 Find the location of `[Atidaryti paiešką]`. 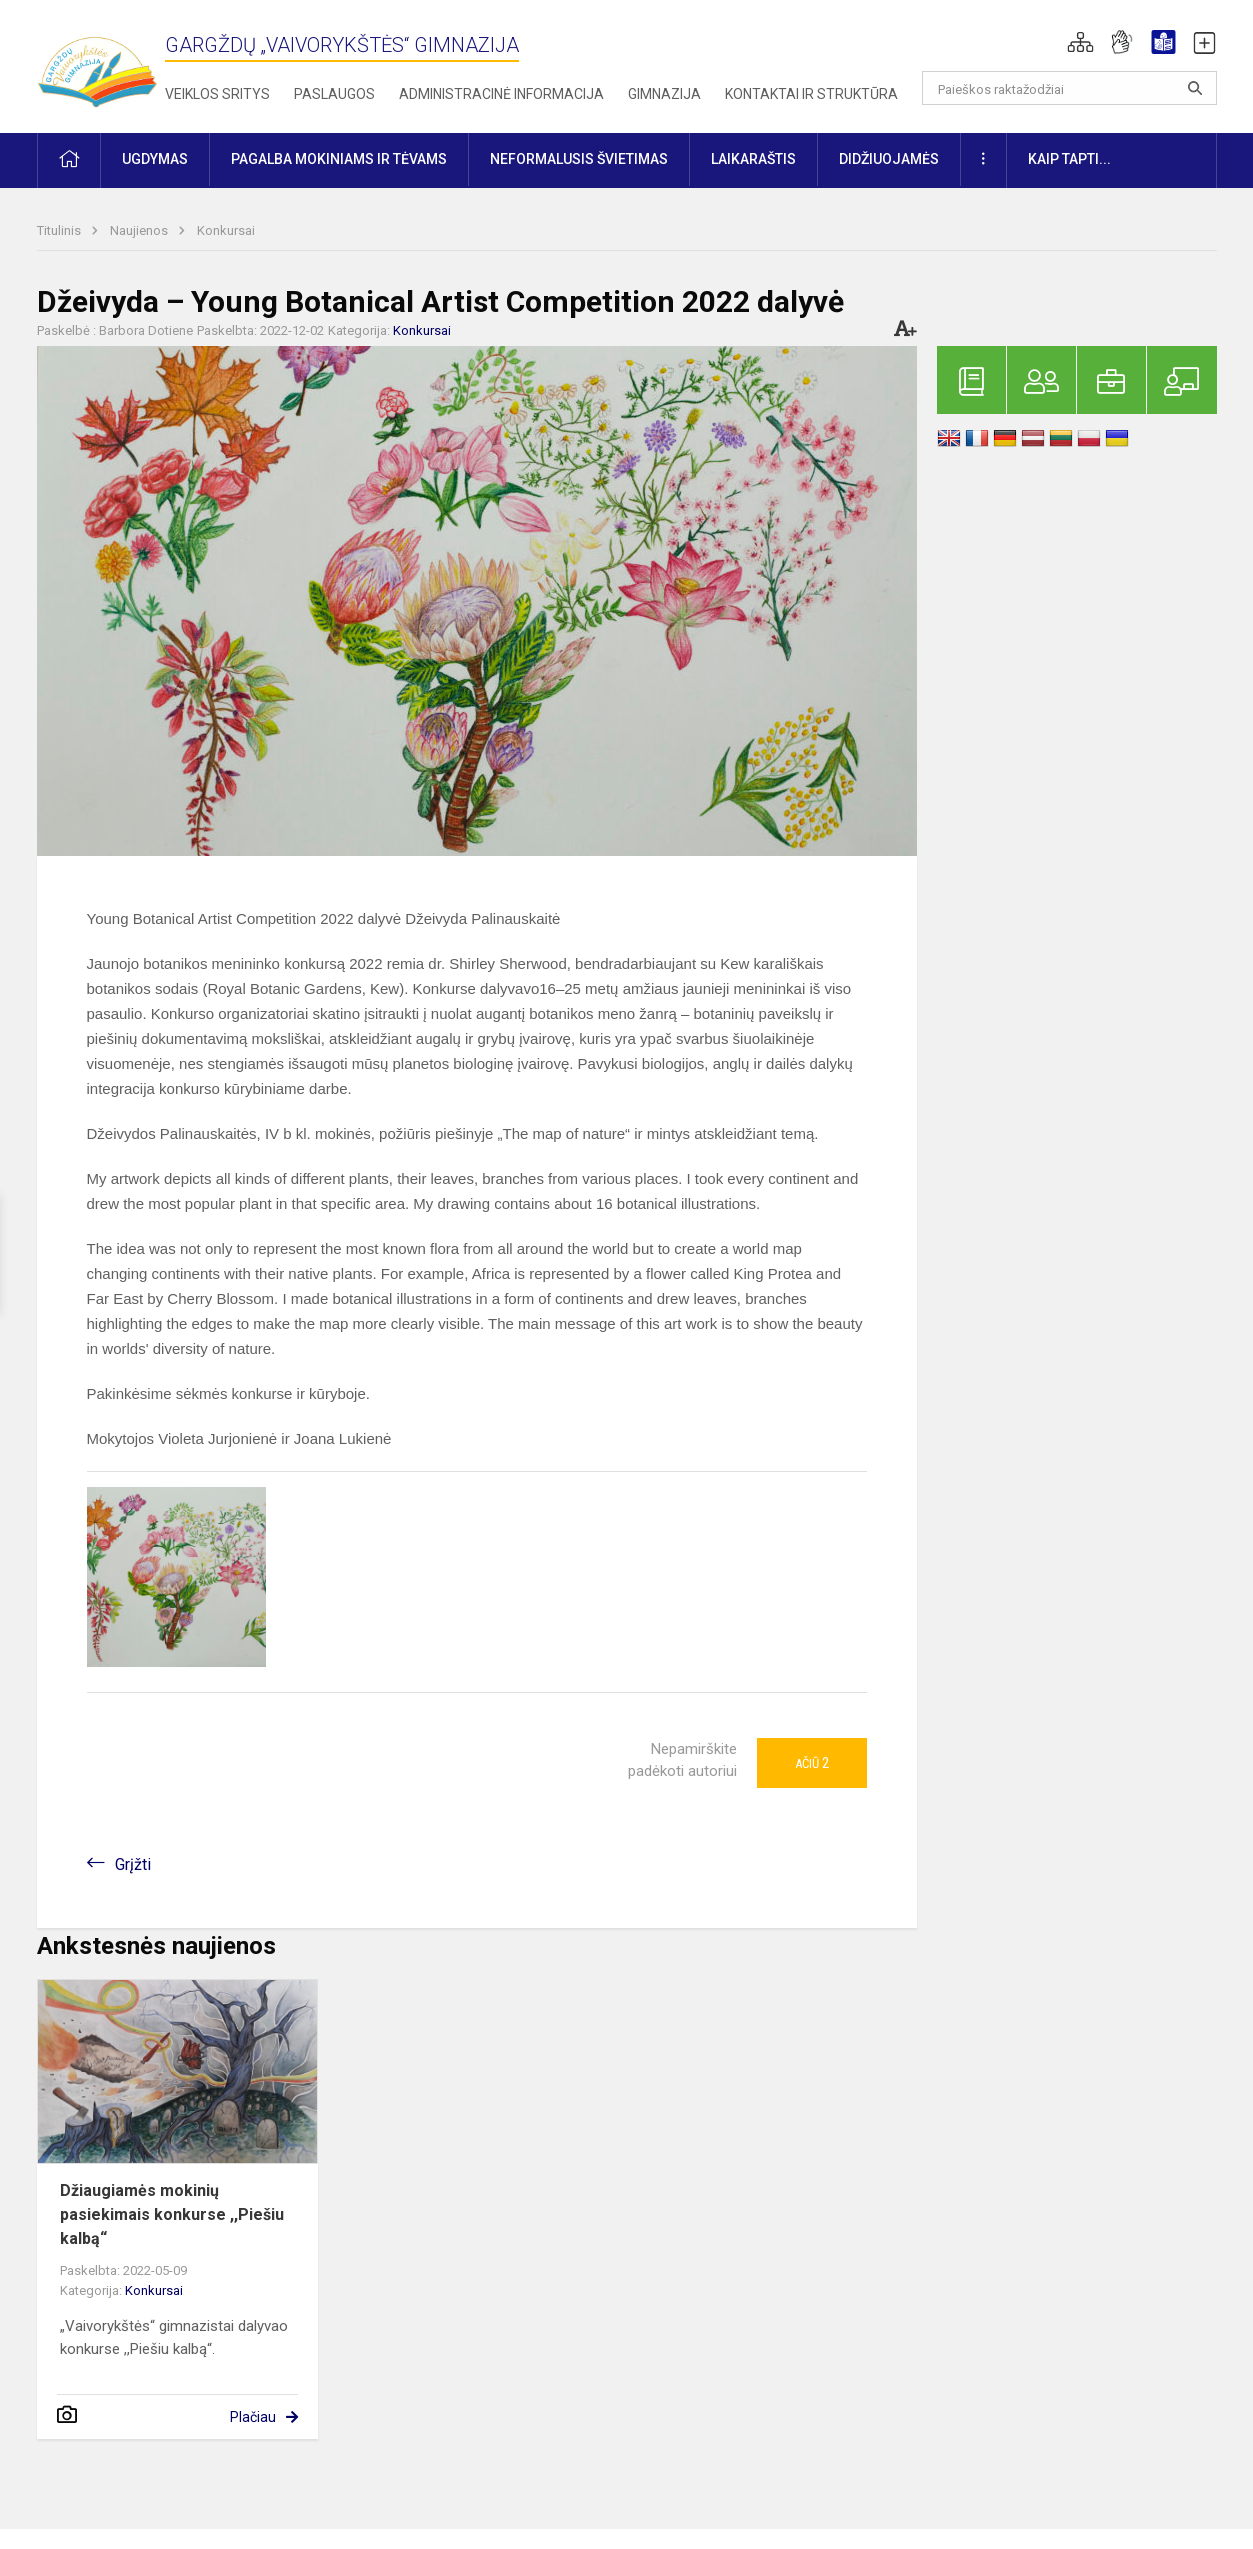

[Atidaryti paiešką] is located at coordinates (1195, 88).